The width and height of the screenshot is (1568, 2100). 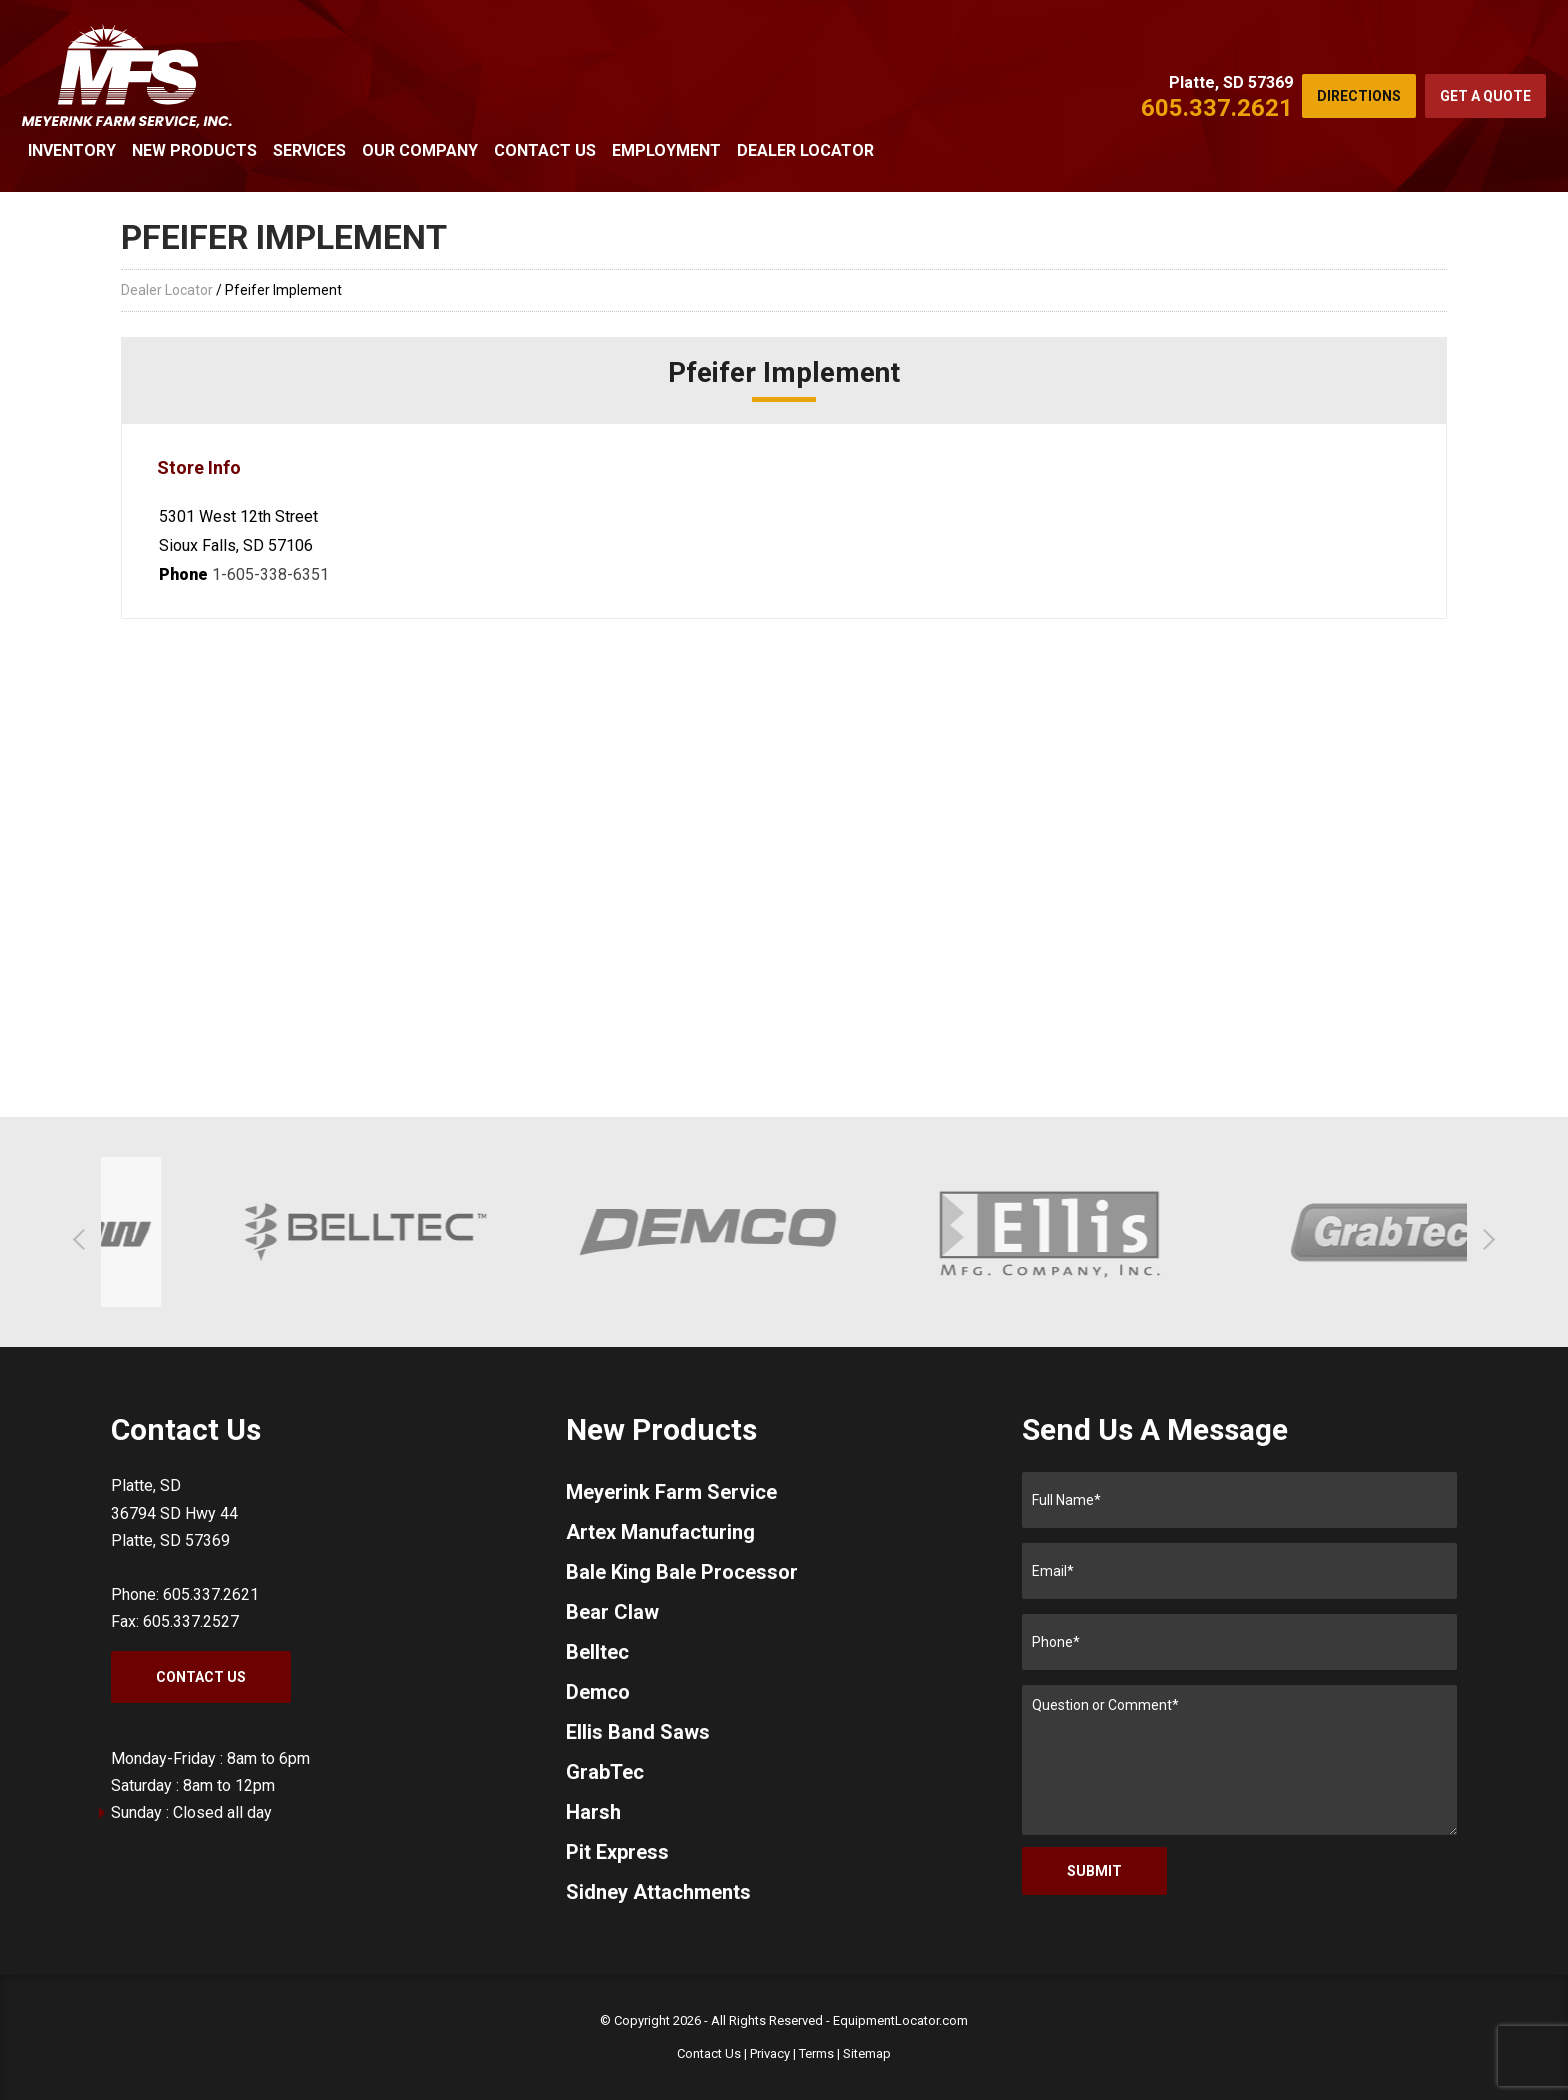 I want to click on 605.337.2621, so click(x=1217, y=108).